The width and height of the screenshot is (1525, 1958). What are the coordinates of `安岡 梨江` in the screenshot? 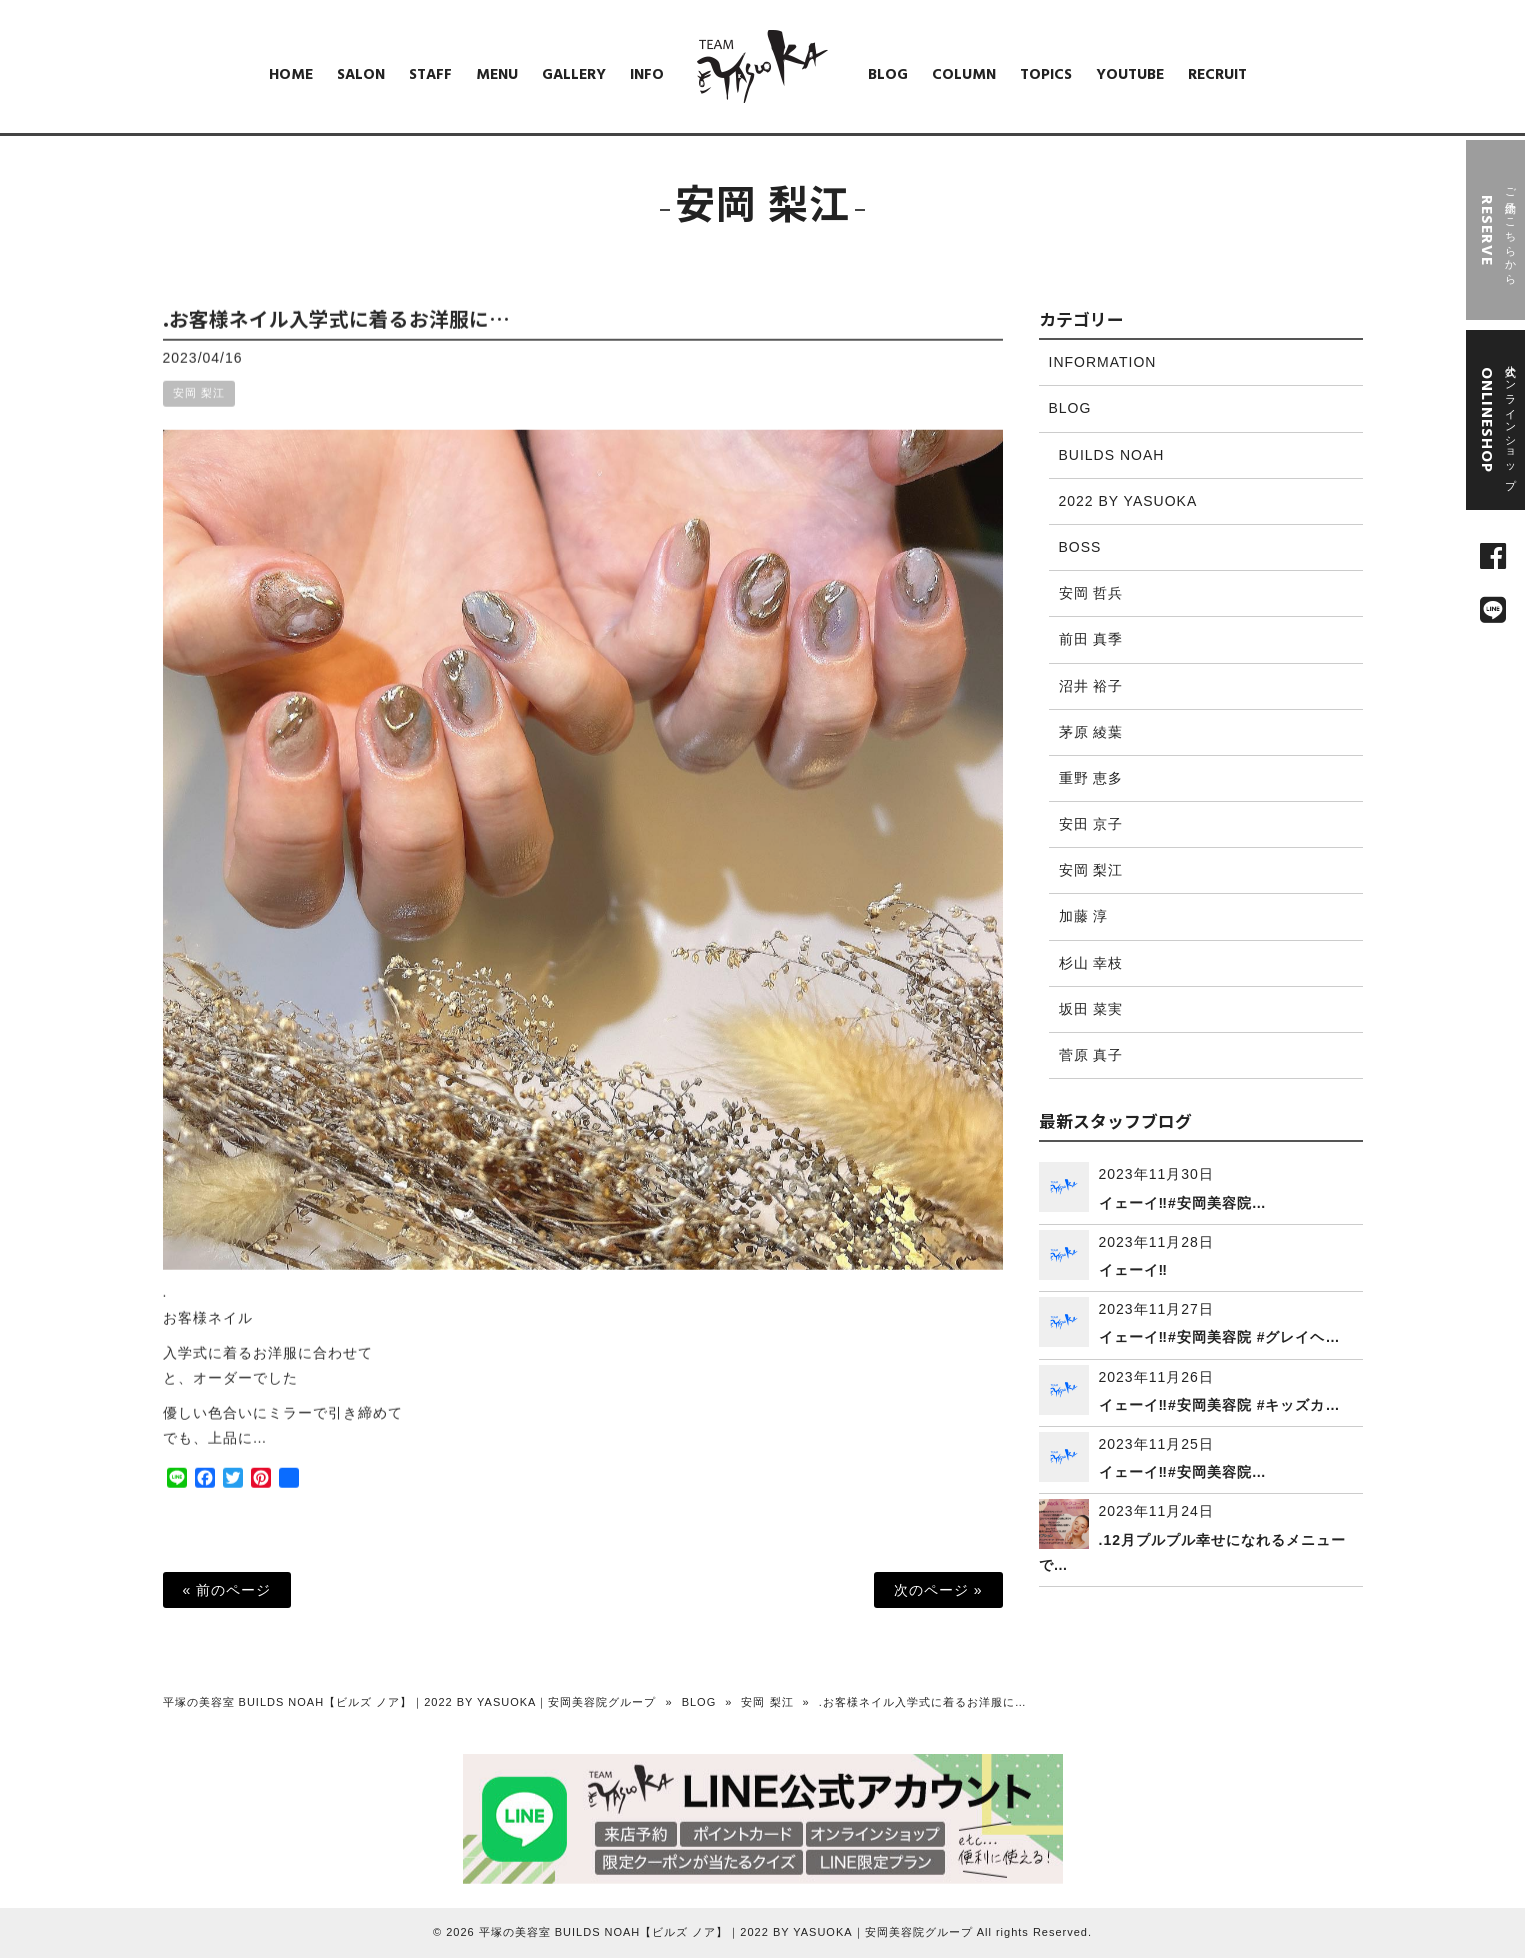 It's located at (199, 411).